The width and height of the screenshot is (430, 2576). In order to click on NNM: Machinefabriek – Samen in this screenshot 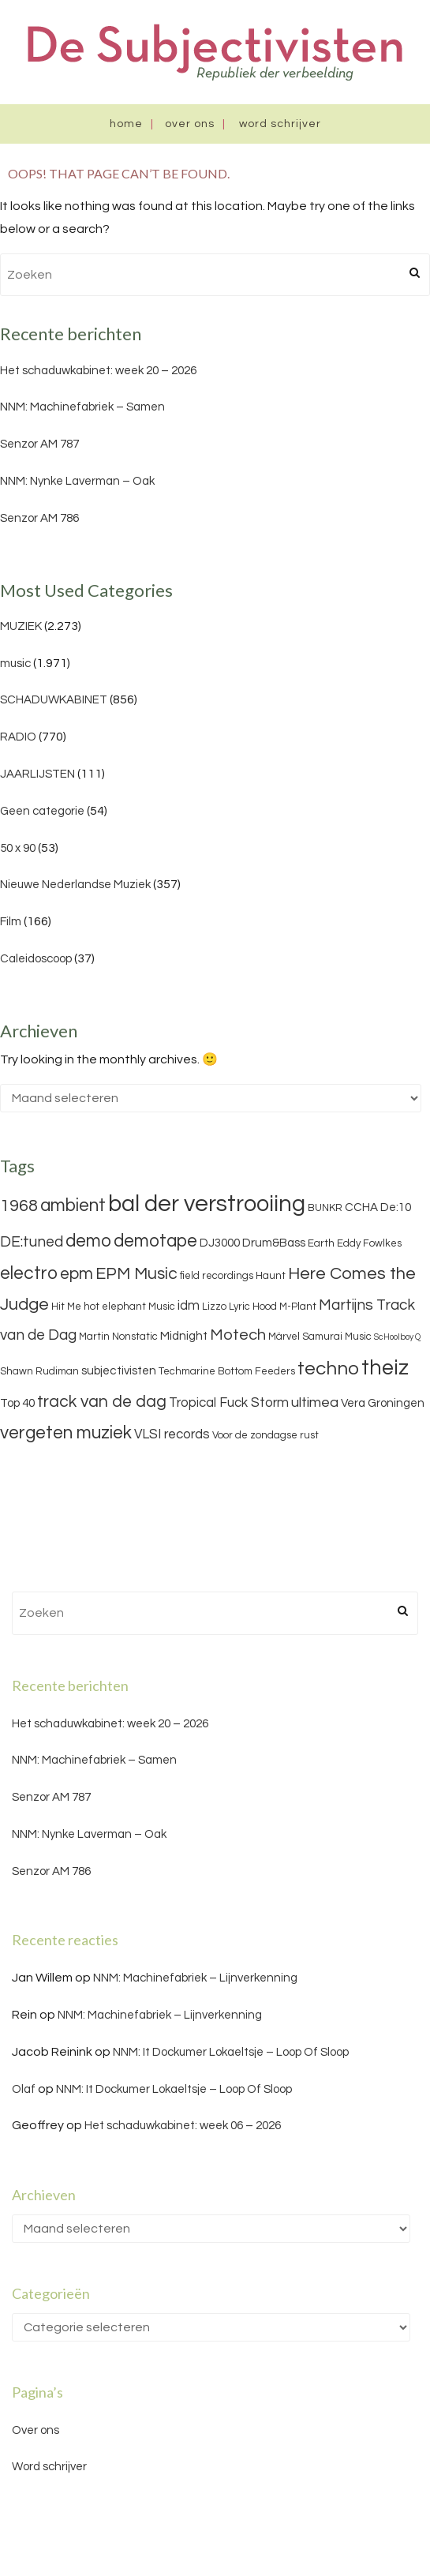, I will do `click(82, 407)`.